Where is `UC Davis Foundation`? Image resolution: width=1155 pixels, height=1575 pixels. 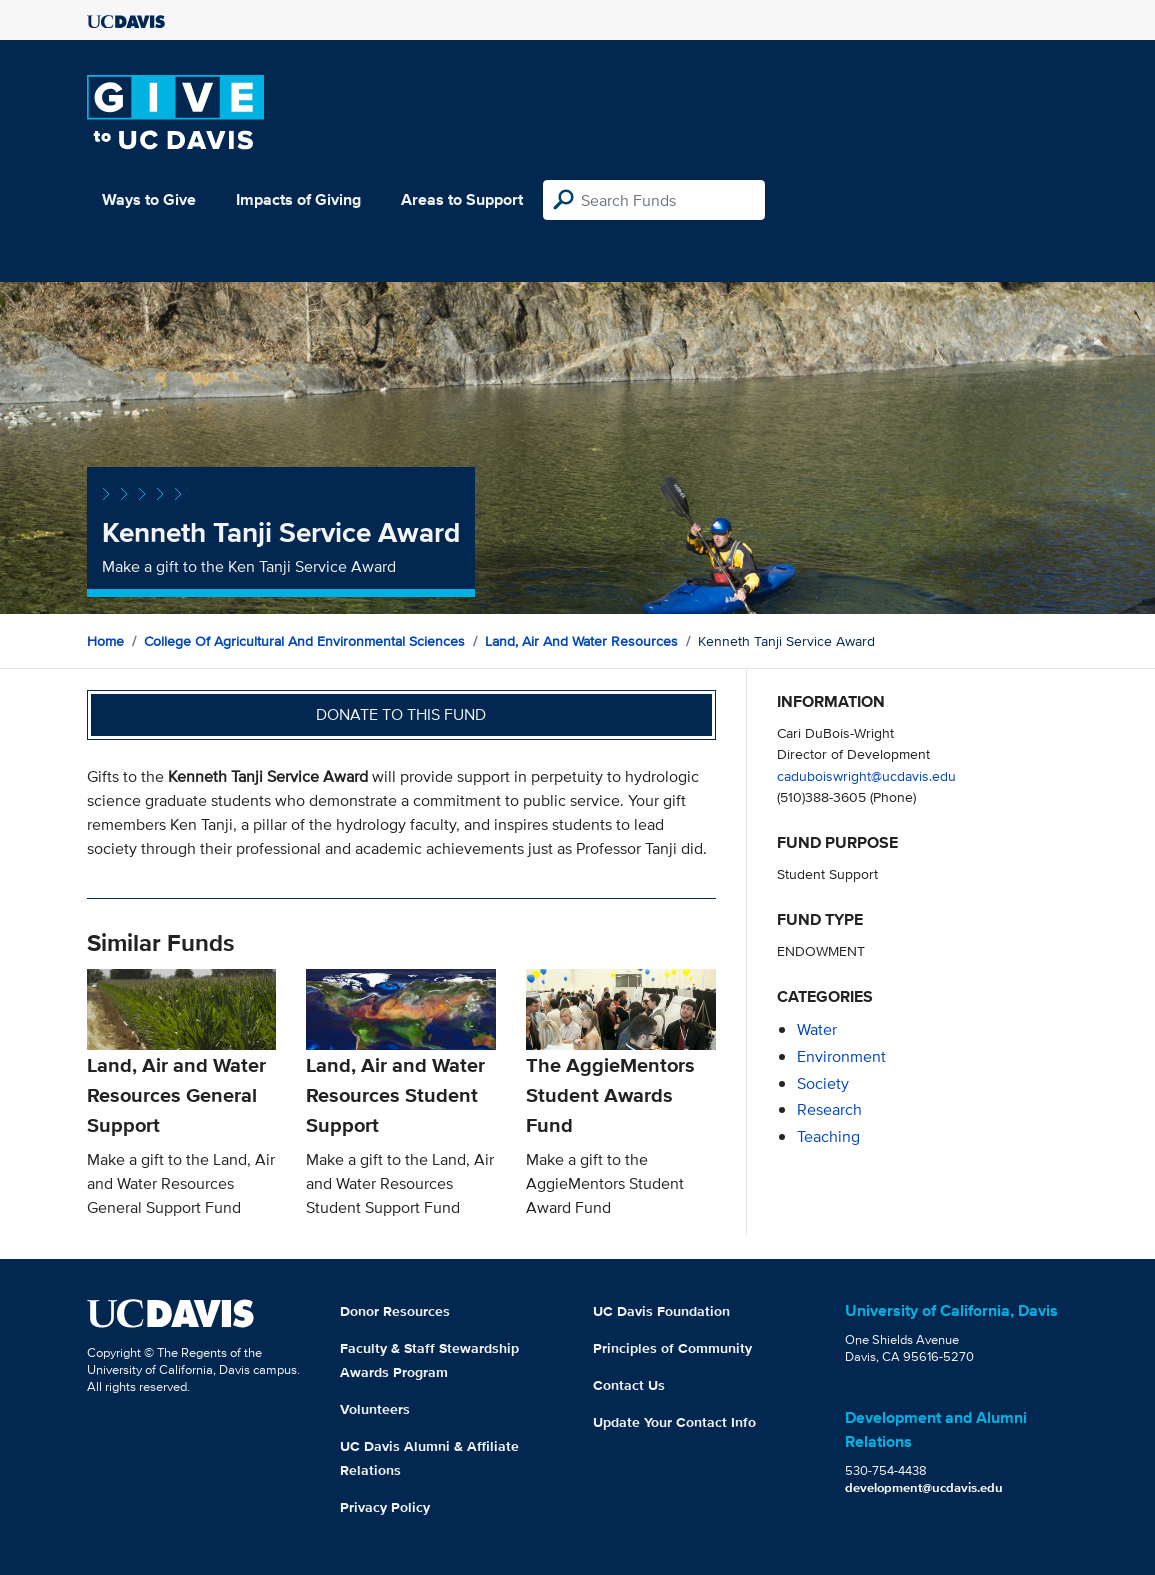 UC Davis Foundation is located at coordinates (661, 1311).